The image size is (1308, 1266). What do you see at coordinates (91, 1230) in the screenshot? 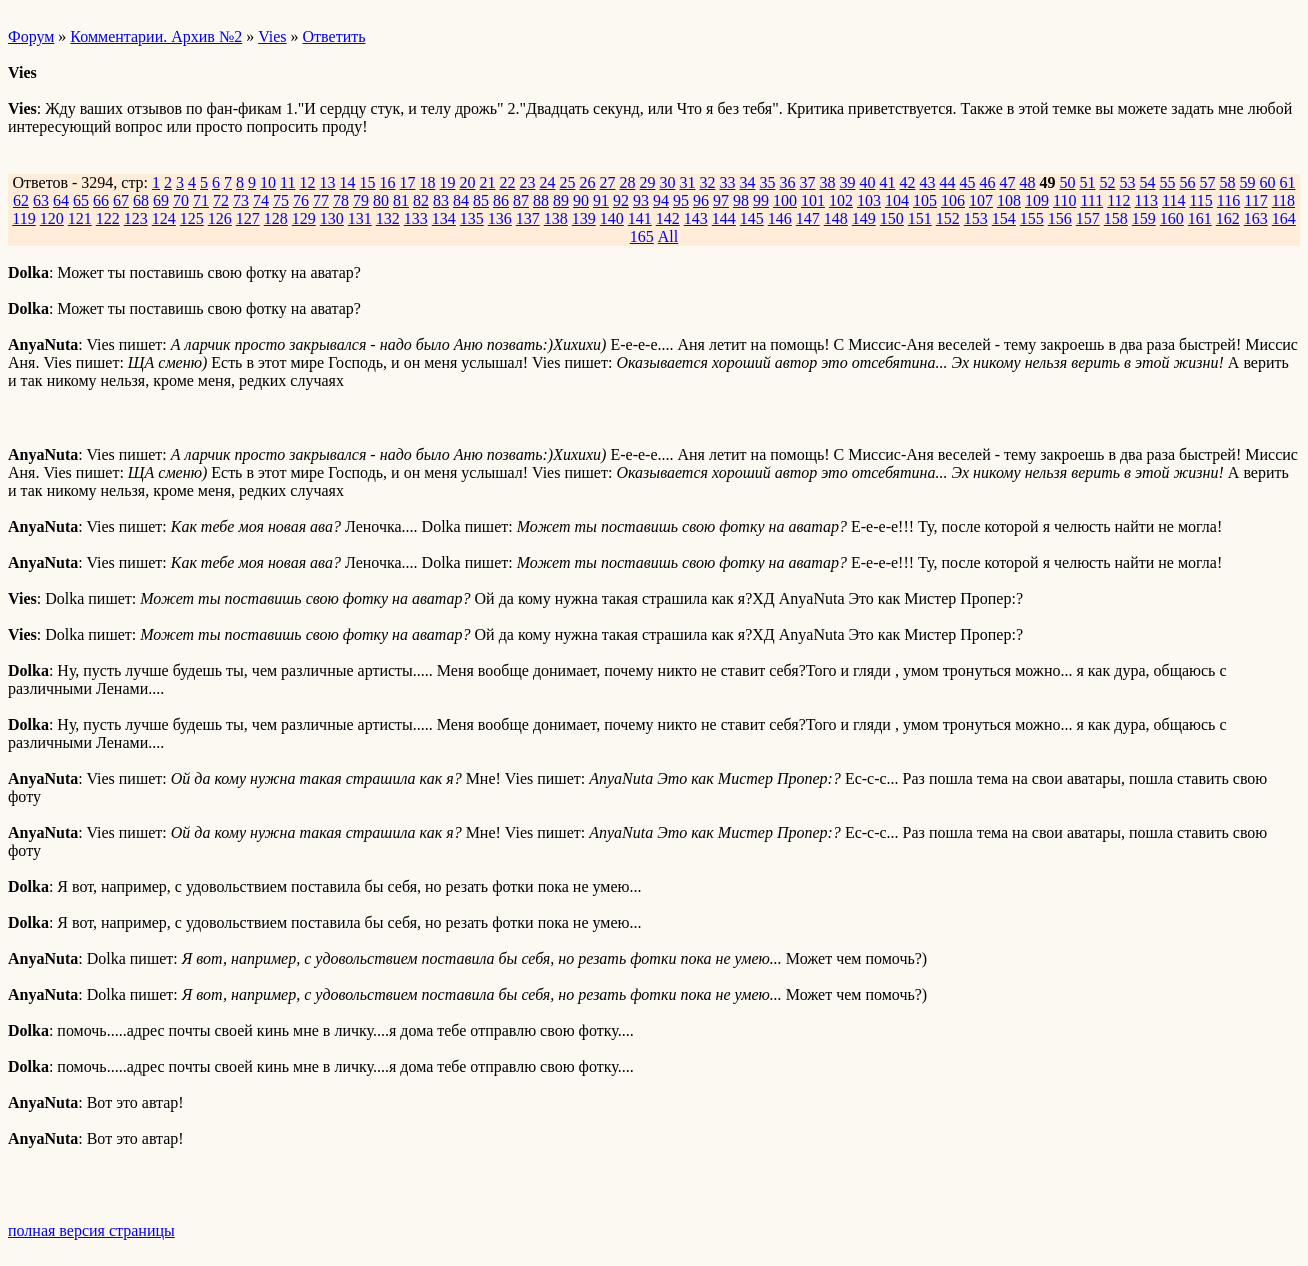
I see `полная версия страницы` at bounding box center [91, 1230].